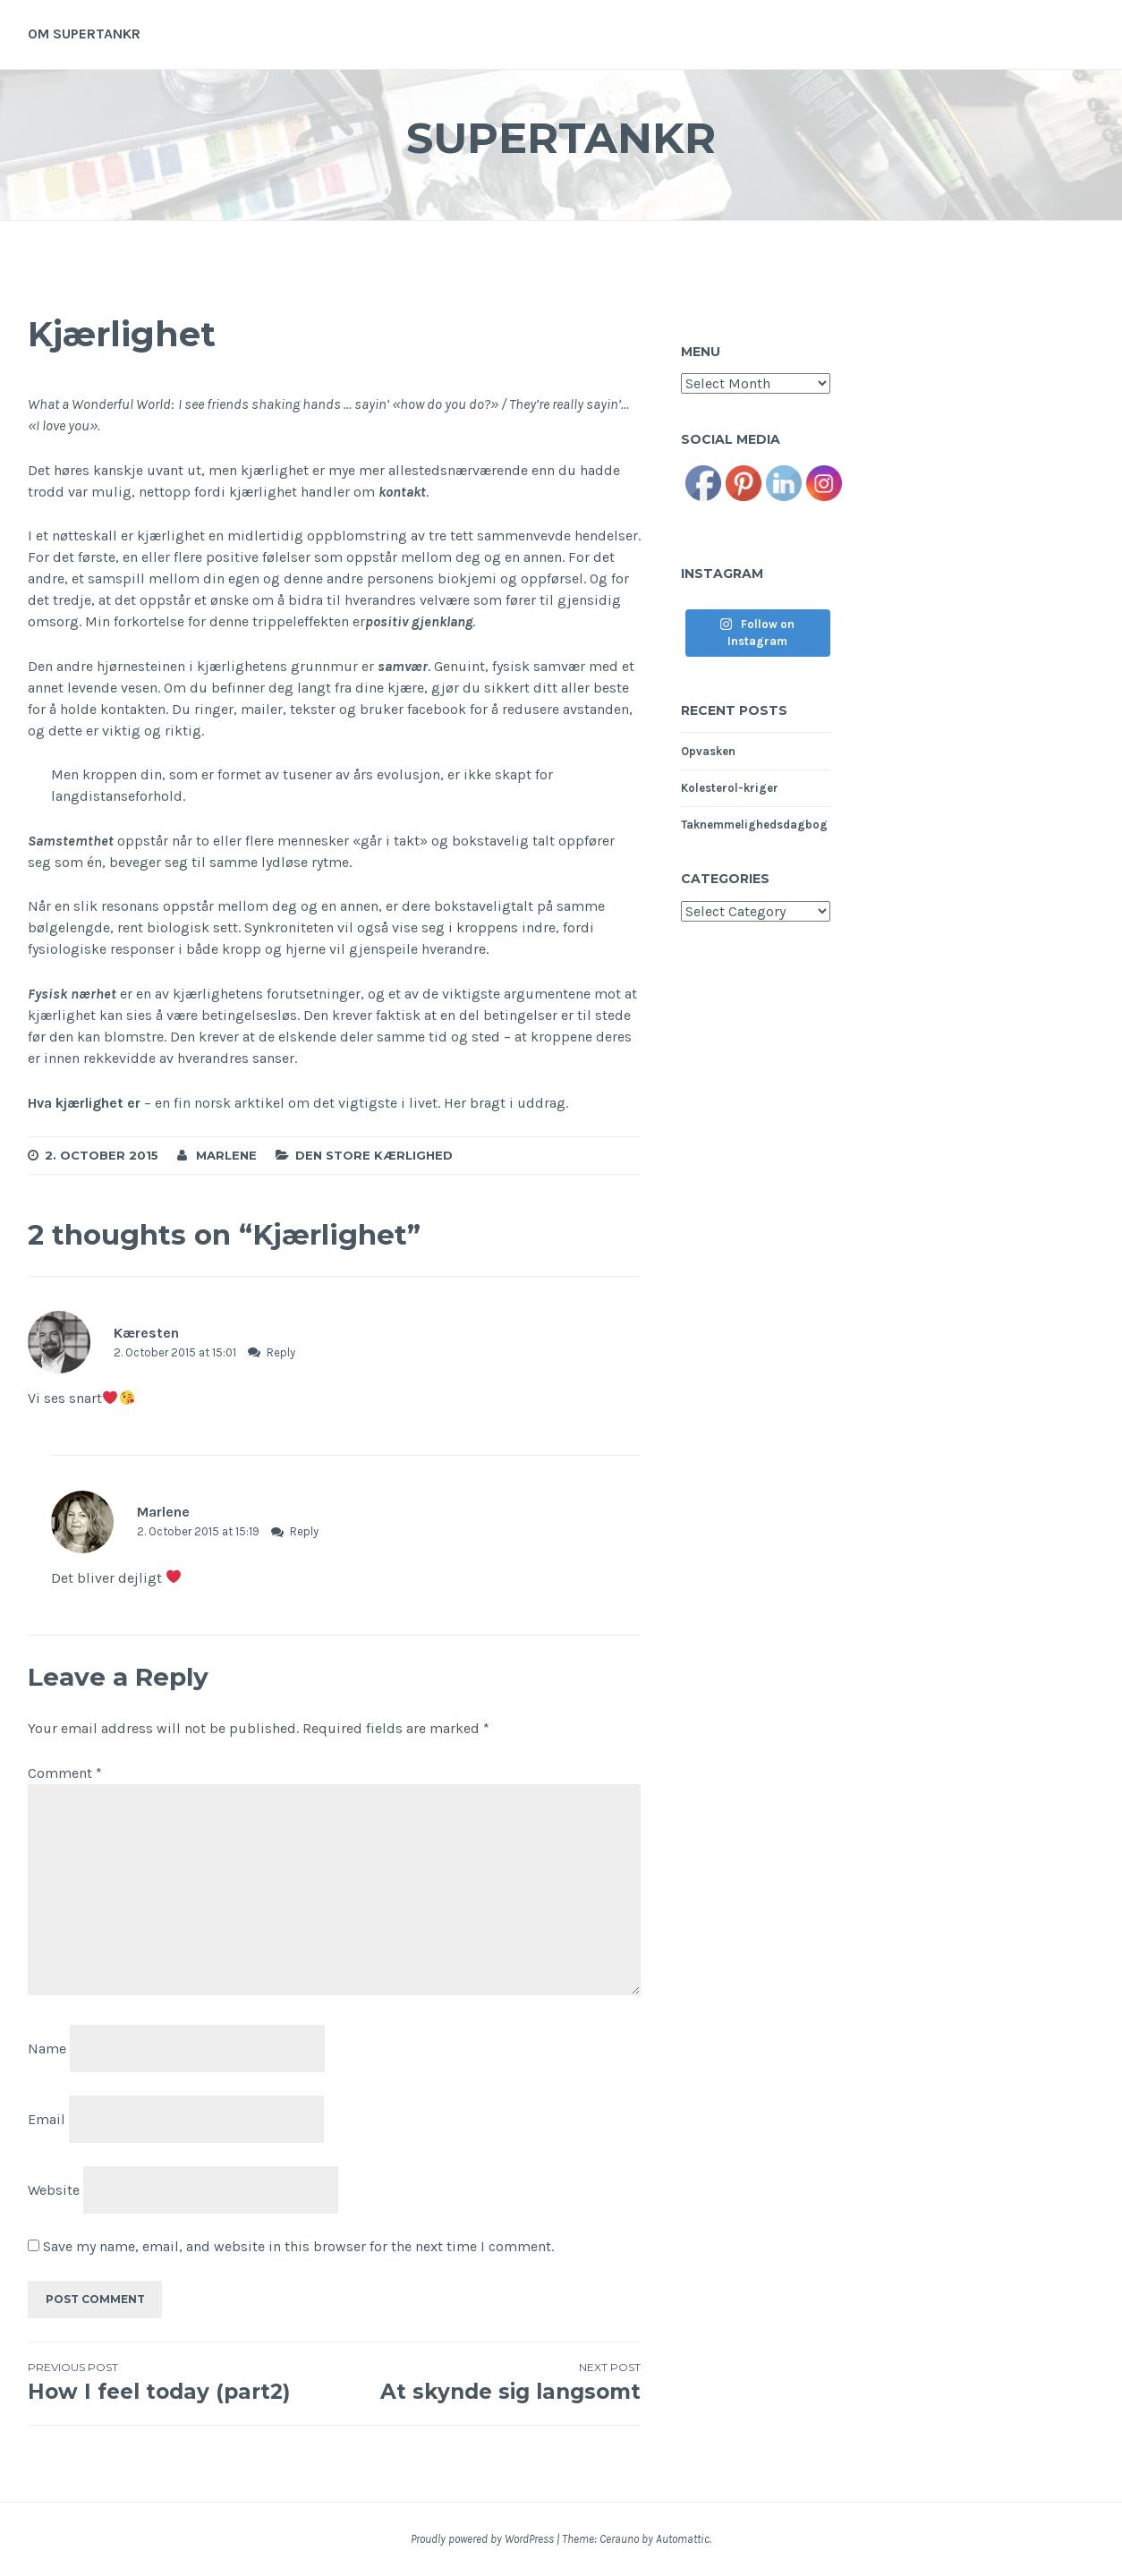 This screenshot has height=2576, width=1122. What do you see at coordinates (561, 137) in the screenshot?
I see `Supertankr` at bounding box center [561, 137].